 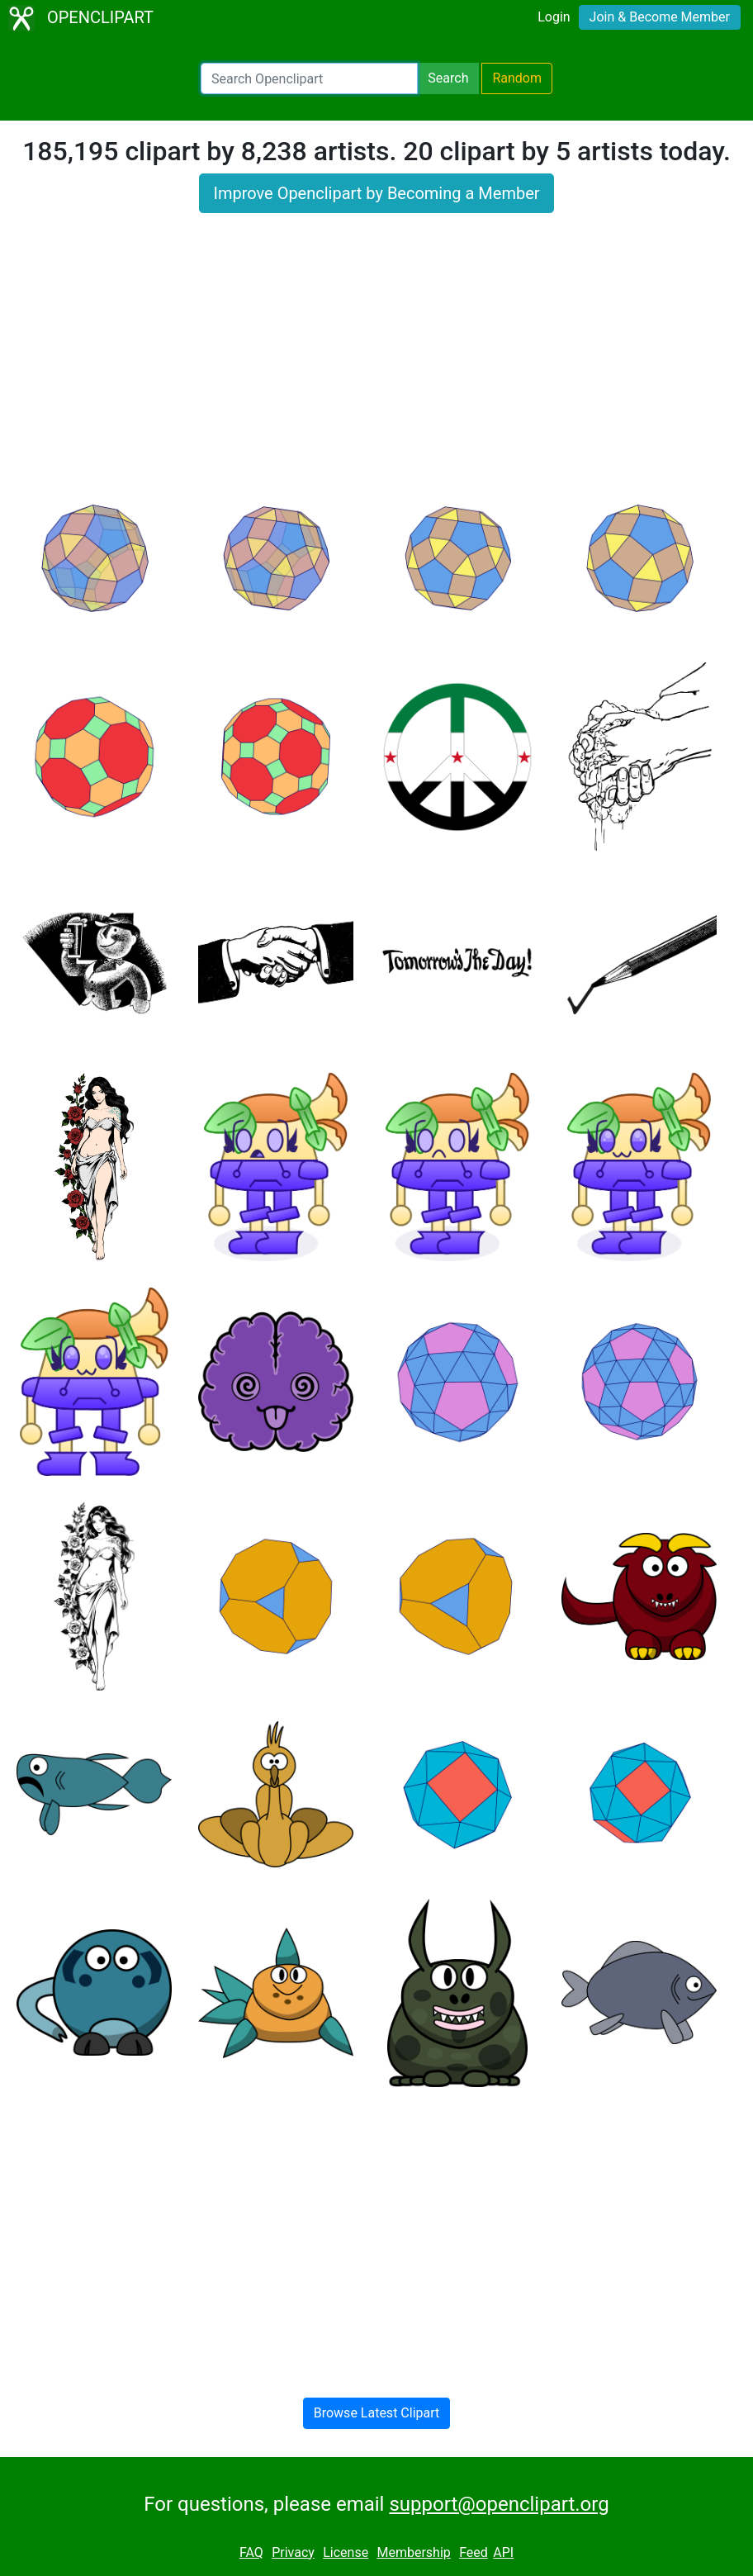 I want to click on License, so click(x=345, y=2552).